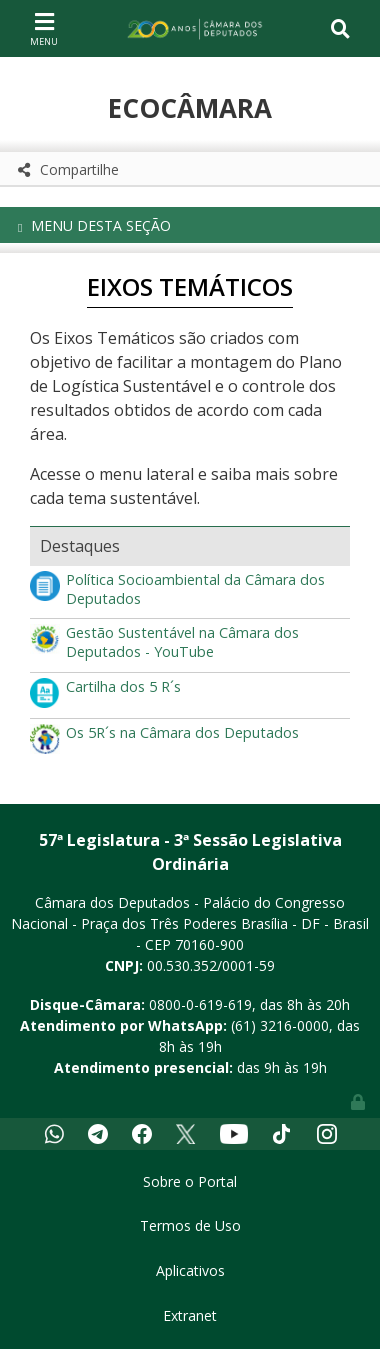 The image size is (380, 1349). I want to click on (61) 3216-0000, so click(280, 1025).